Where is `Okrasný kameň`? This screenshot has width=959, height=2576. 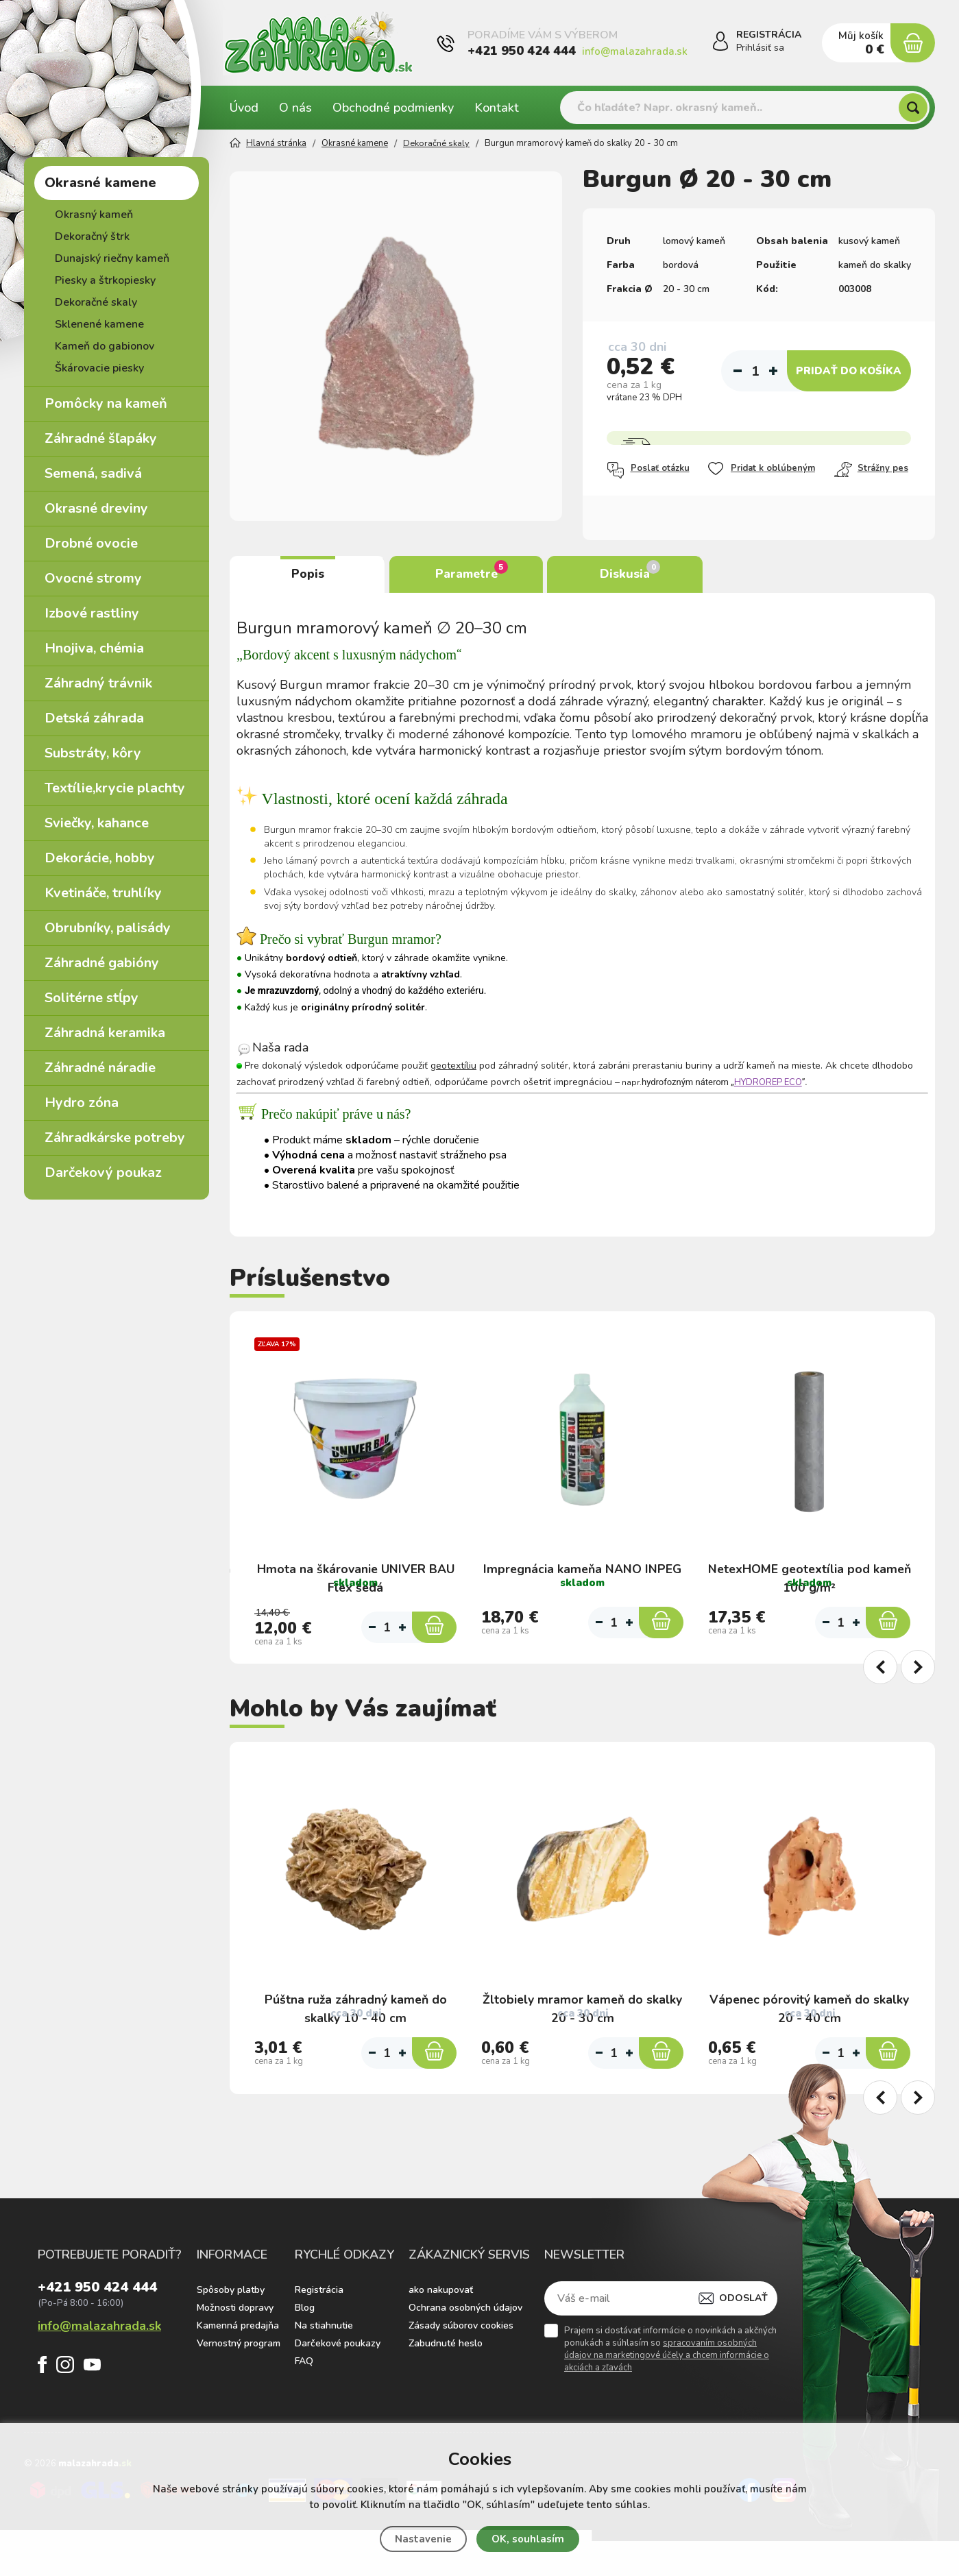 Okrasný kameň is located at coordinates (94, 214).